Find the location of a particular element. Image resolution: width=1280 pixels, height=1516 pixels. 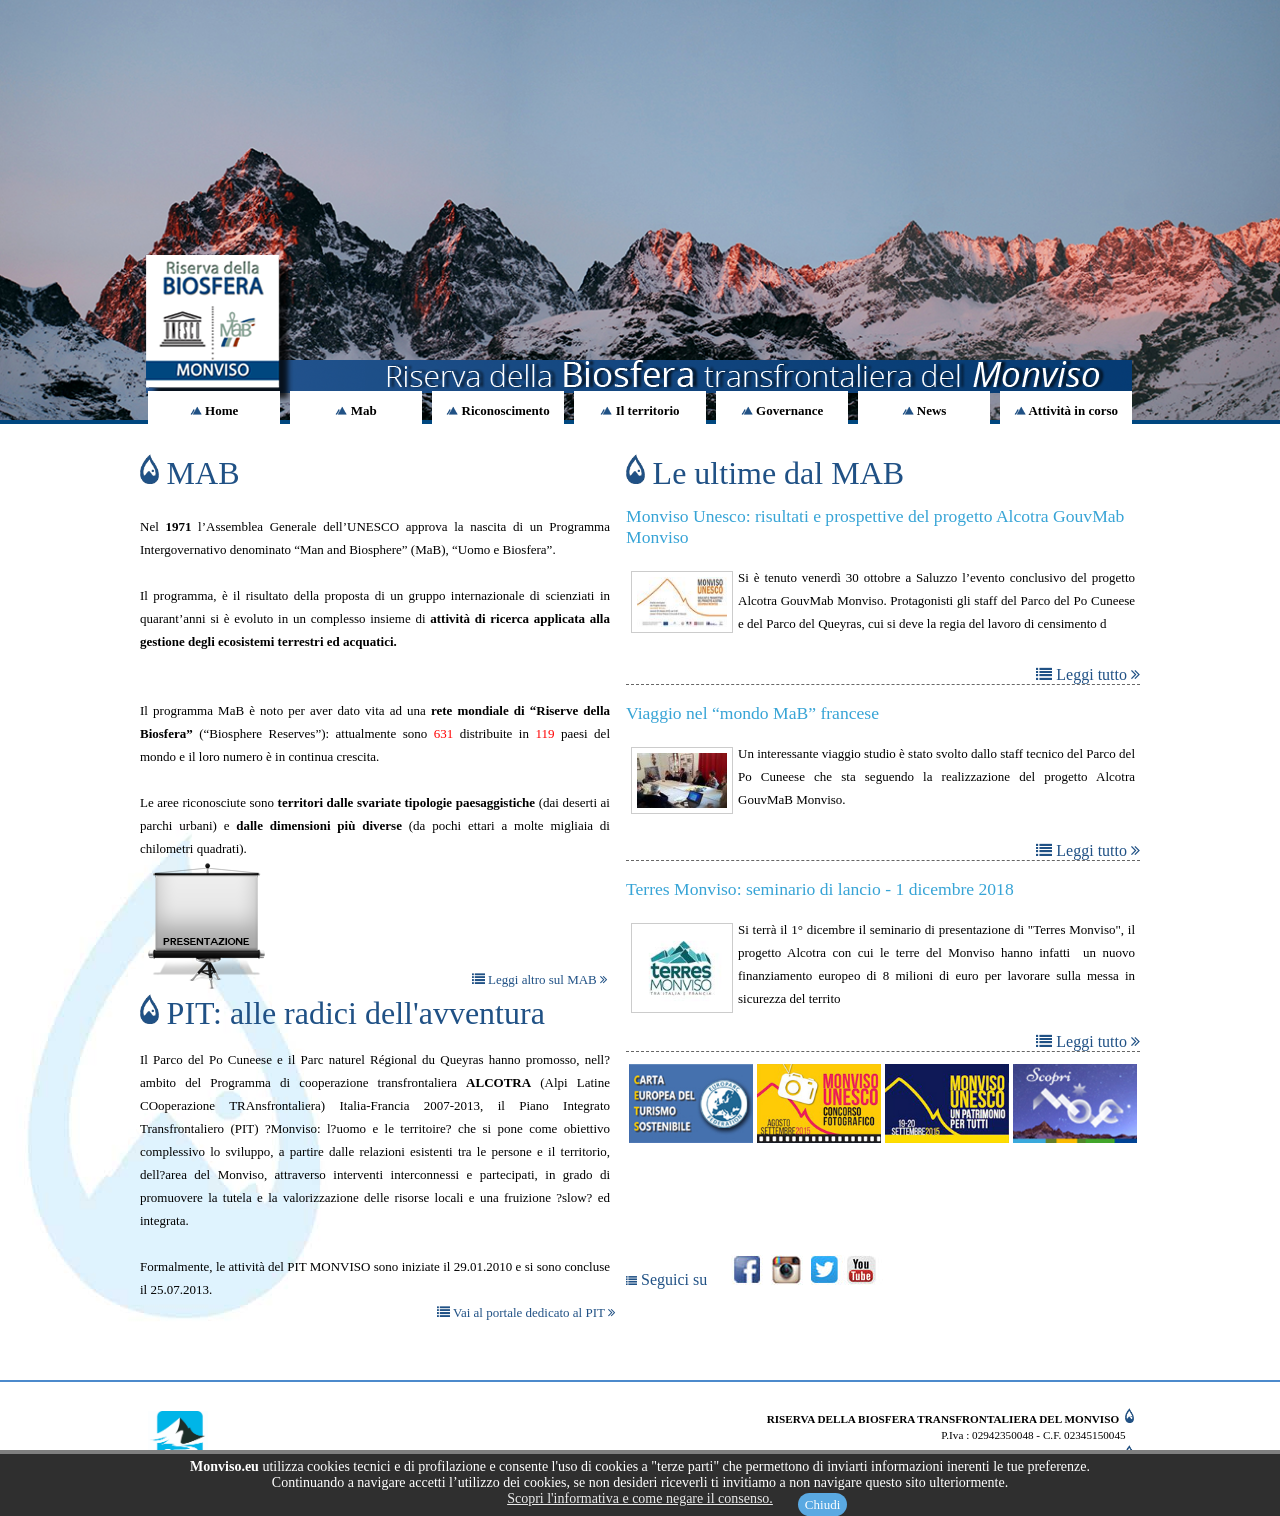

Leggi tutto is located at coordinates (1088, 674).